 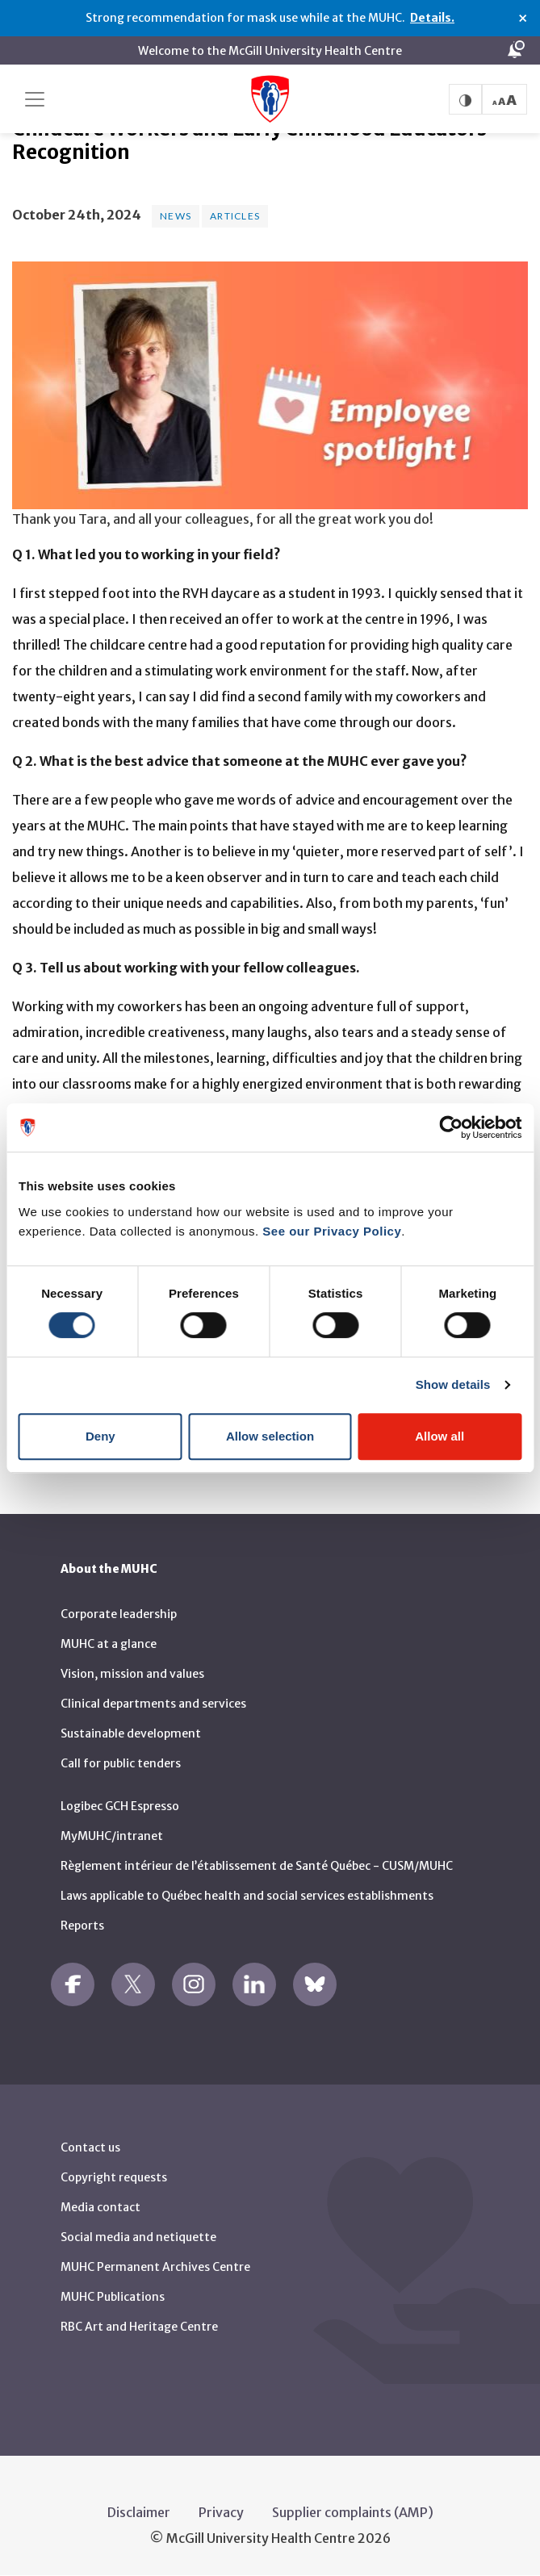 I want to click on Allow all, so click(x=439, y=1436).